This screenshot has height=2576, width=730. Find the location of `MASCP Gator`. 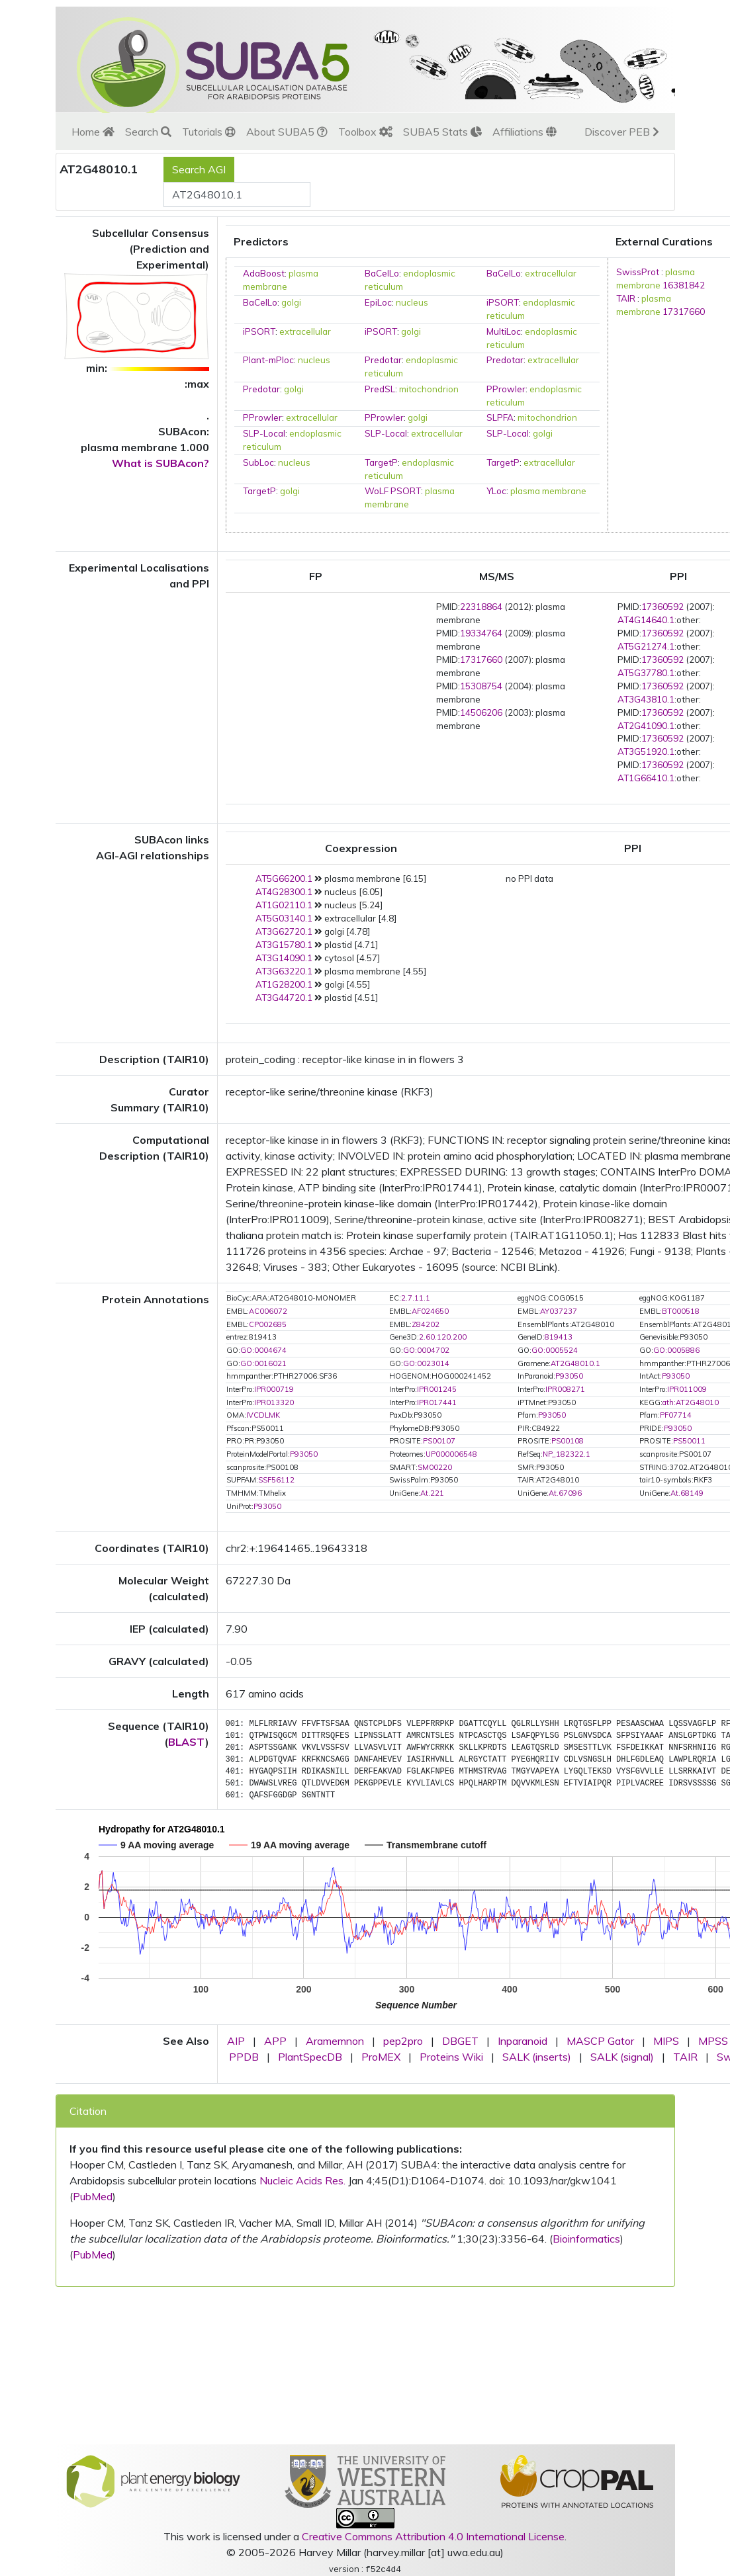

MASCP Gator is located at coordinates (600, 2040).